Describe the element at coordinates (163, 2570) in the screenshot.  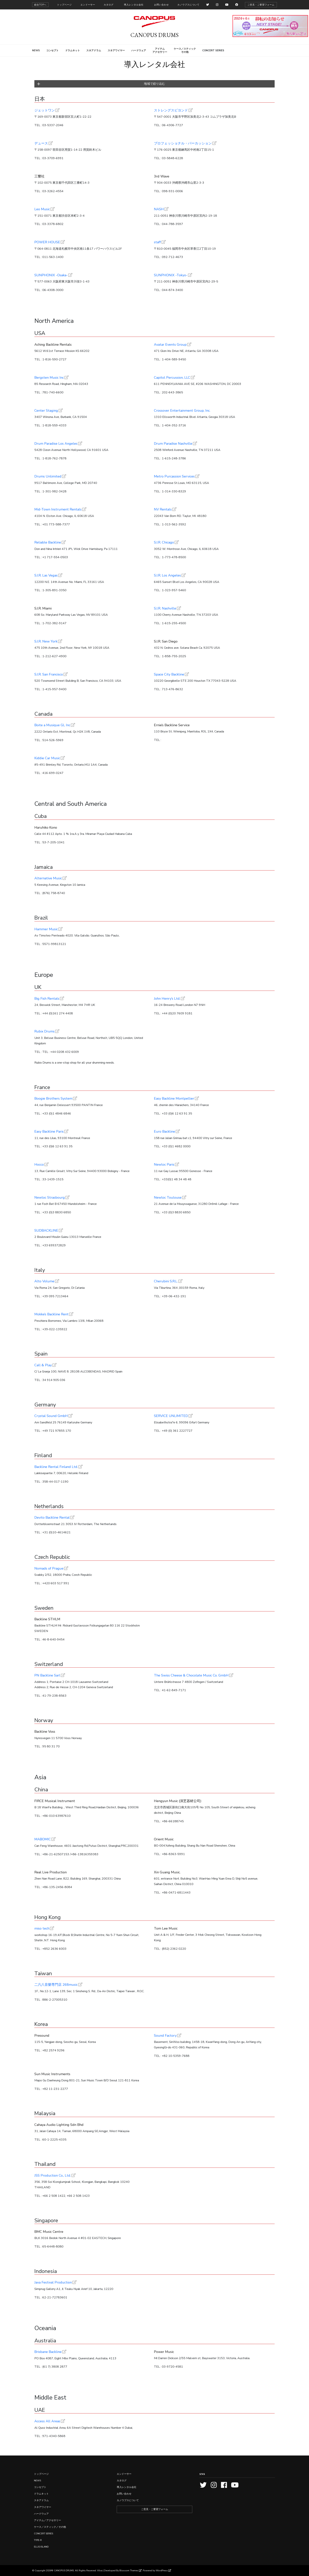
I see `WordPress` at that location.